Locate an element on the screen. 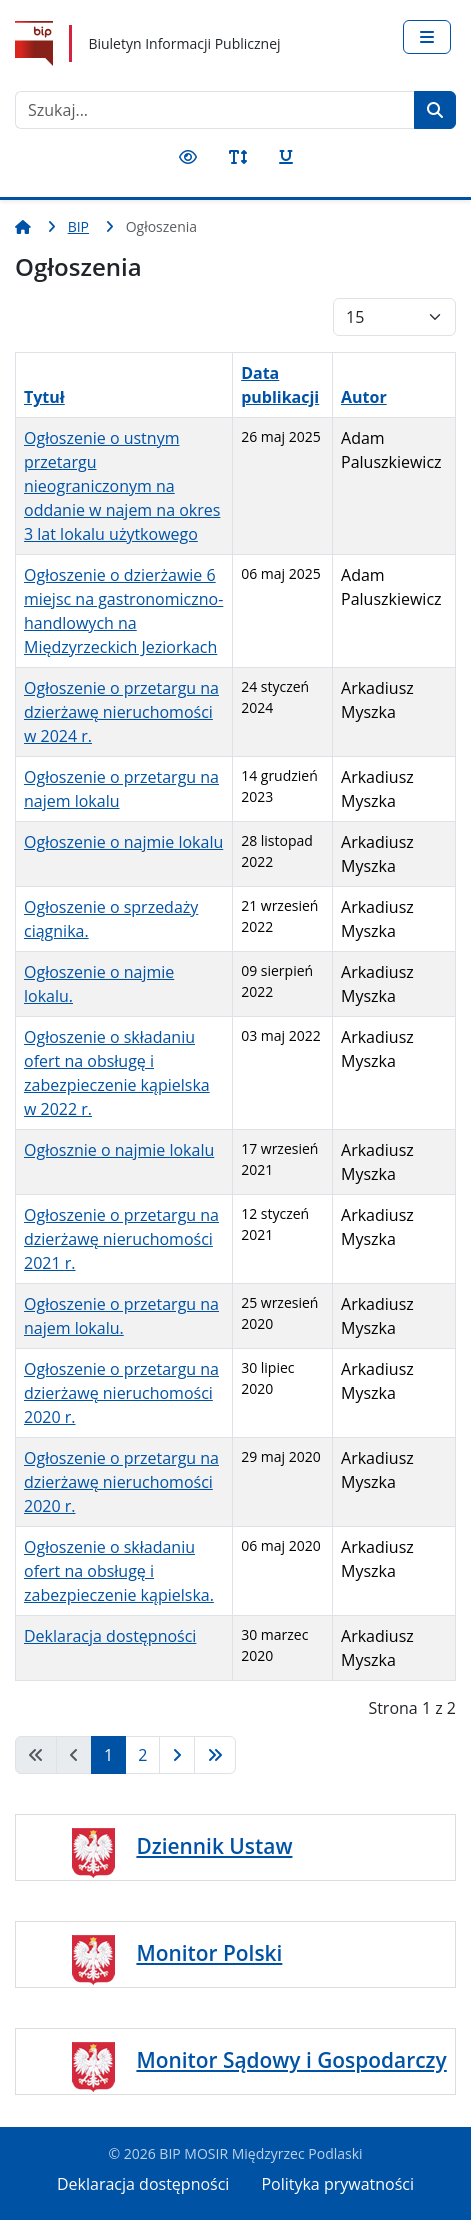 The height and width of the screenshot is (2220, 471). Ogłoszenie o składaniu ofert na obsługę i zabezpieczenie kąpielska. is located at coordinates (119, 1571).